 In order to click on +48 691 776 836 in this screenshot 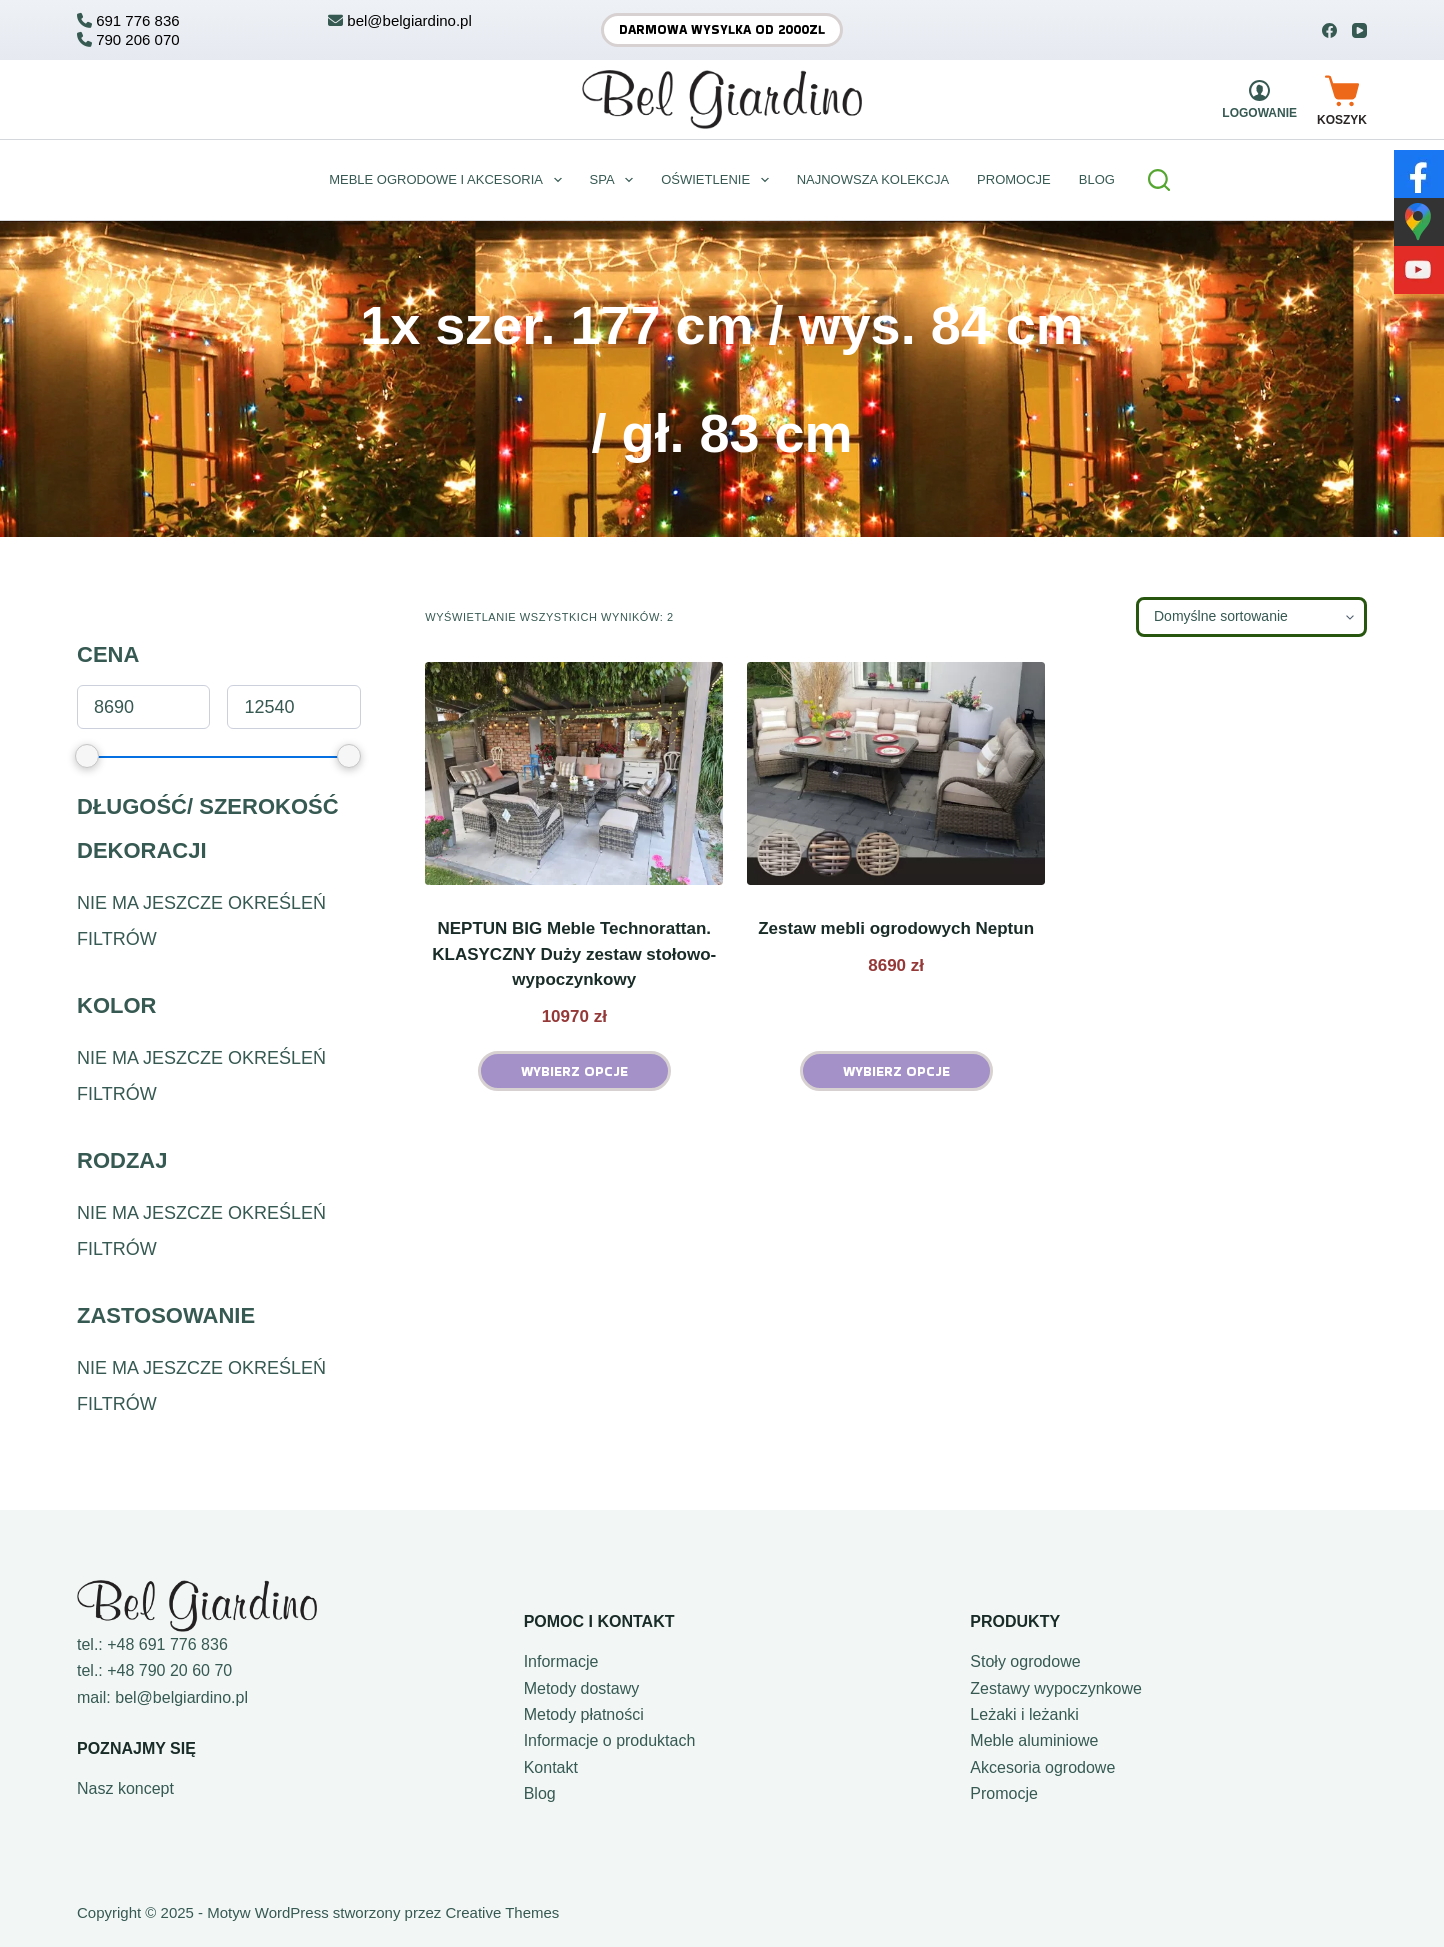, I will do `click(167, 1644)`.